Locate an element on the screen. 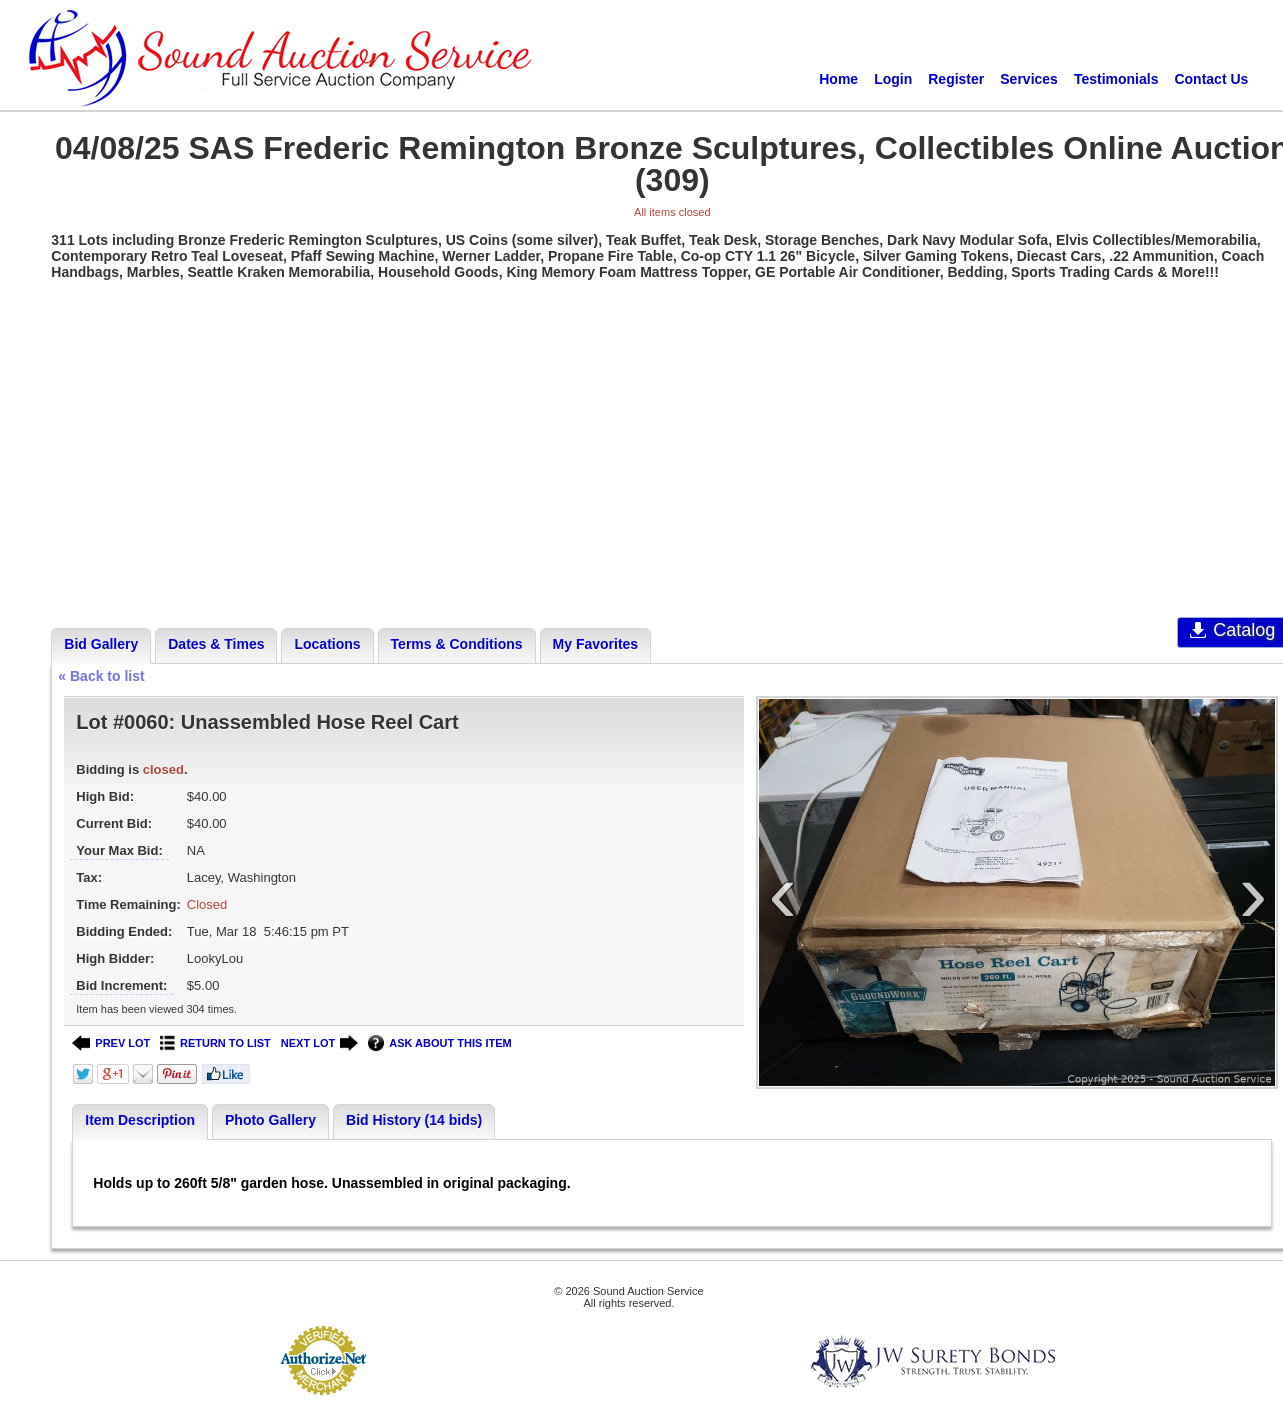  Bid History (14 bids) is located at coordinates (414, 1120).